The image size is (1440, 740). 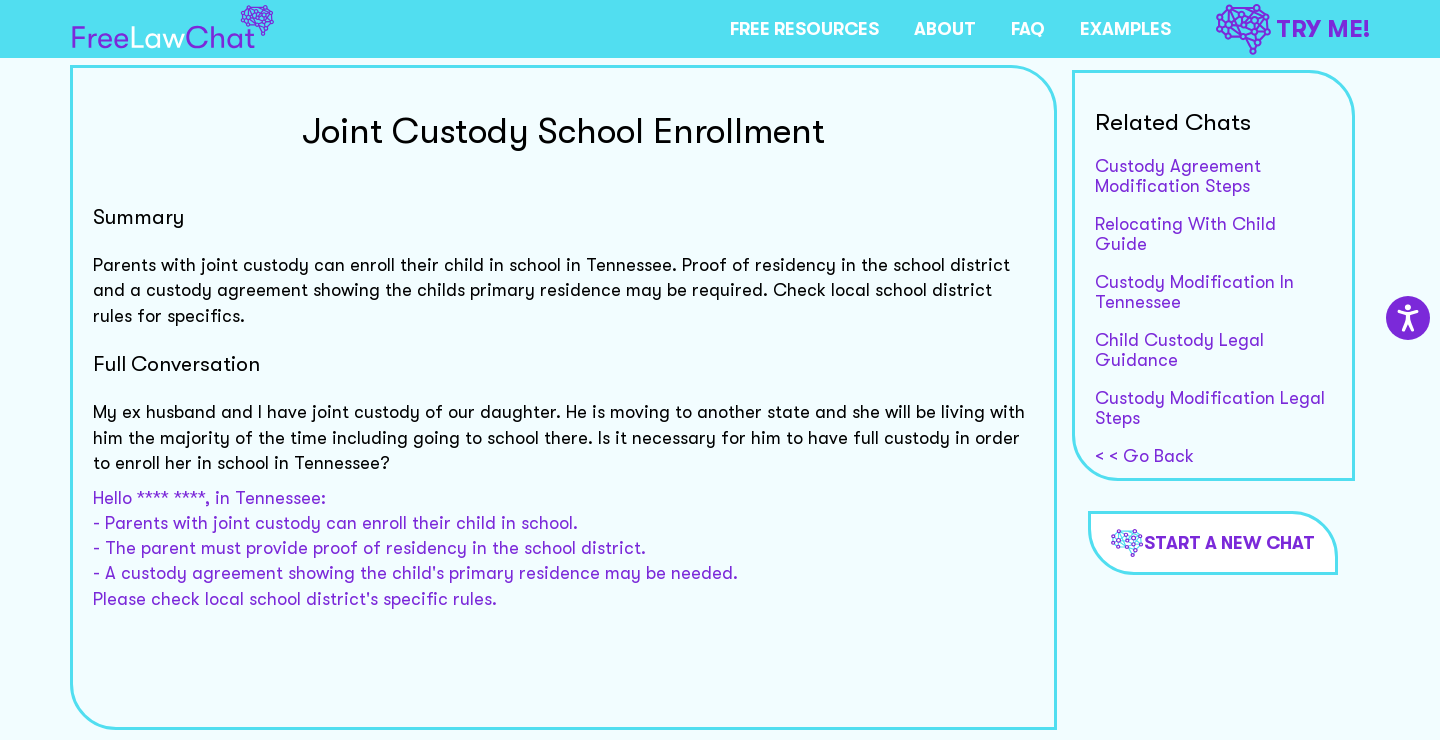 What do you see at coordinates (804, 29) in the screenshot?
I see `FREE RESOURCES` at bounding box center [804, 29].